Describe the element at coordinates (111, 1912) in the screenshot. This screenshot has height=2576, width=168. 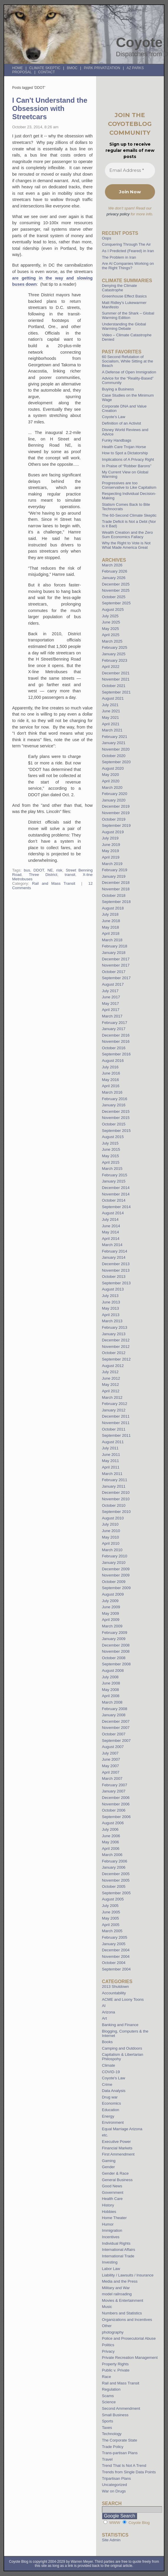
I see `June 2005` at that location.